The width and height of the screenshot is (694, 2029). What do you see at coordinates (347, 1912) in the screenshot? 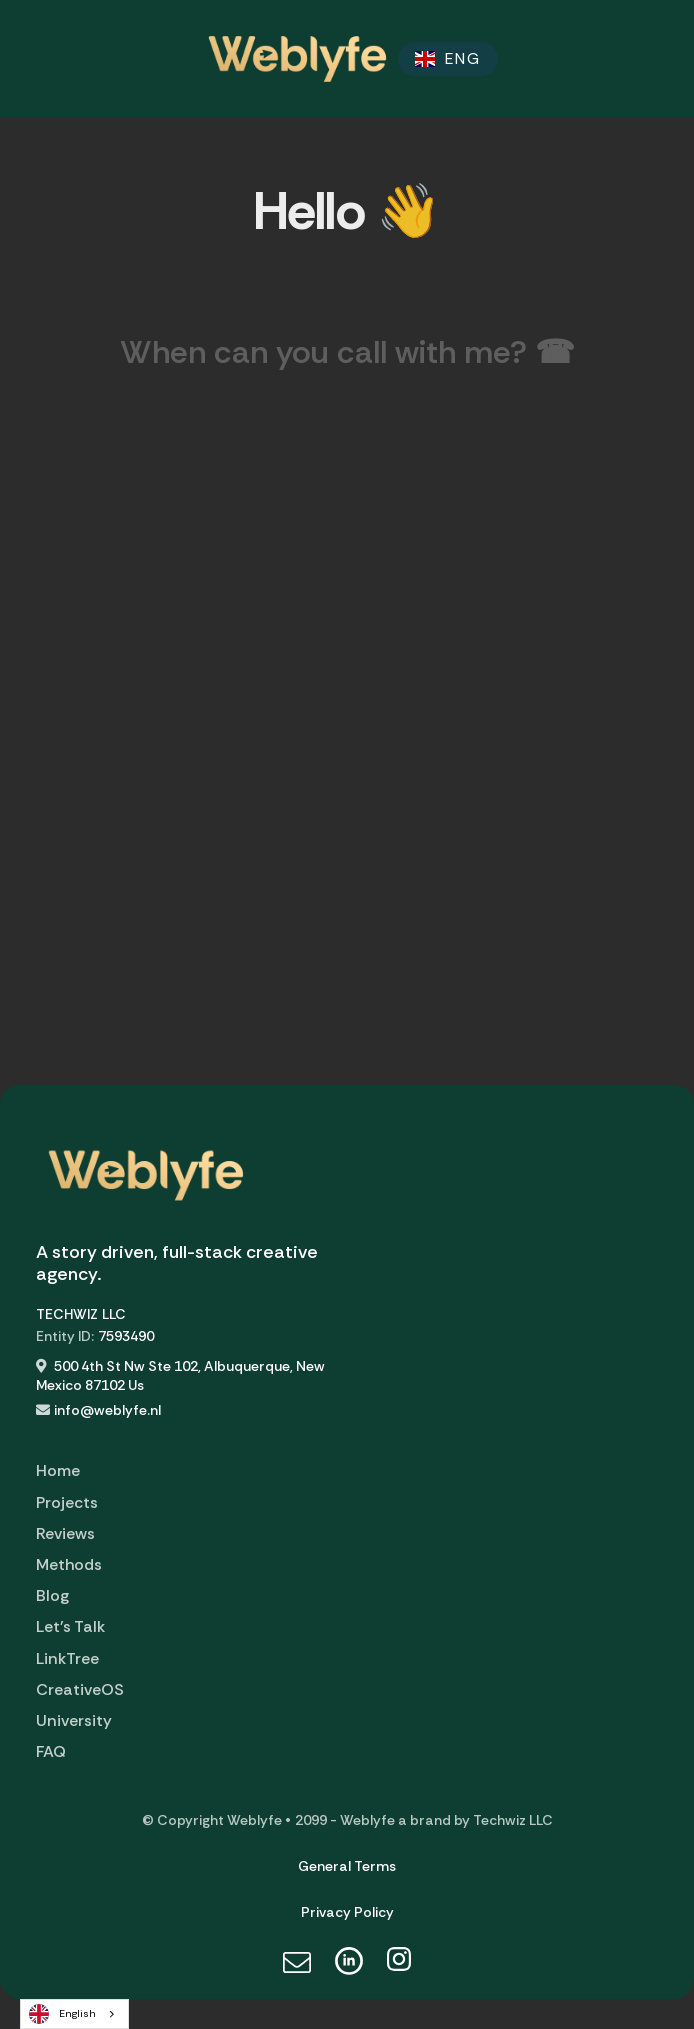
I see `Privacy Policy` at bounding box center [347, 1912].